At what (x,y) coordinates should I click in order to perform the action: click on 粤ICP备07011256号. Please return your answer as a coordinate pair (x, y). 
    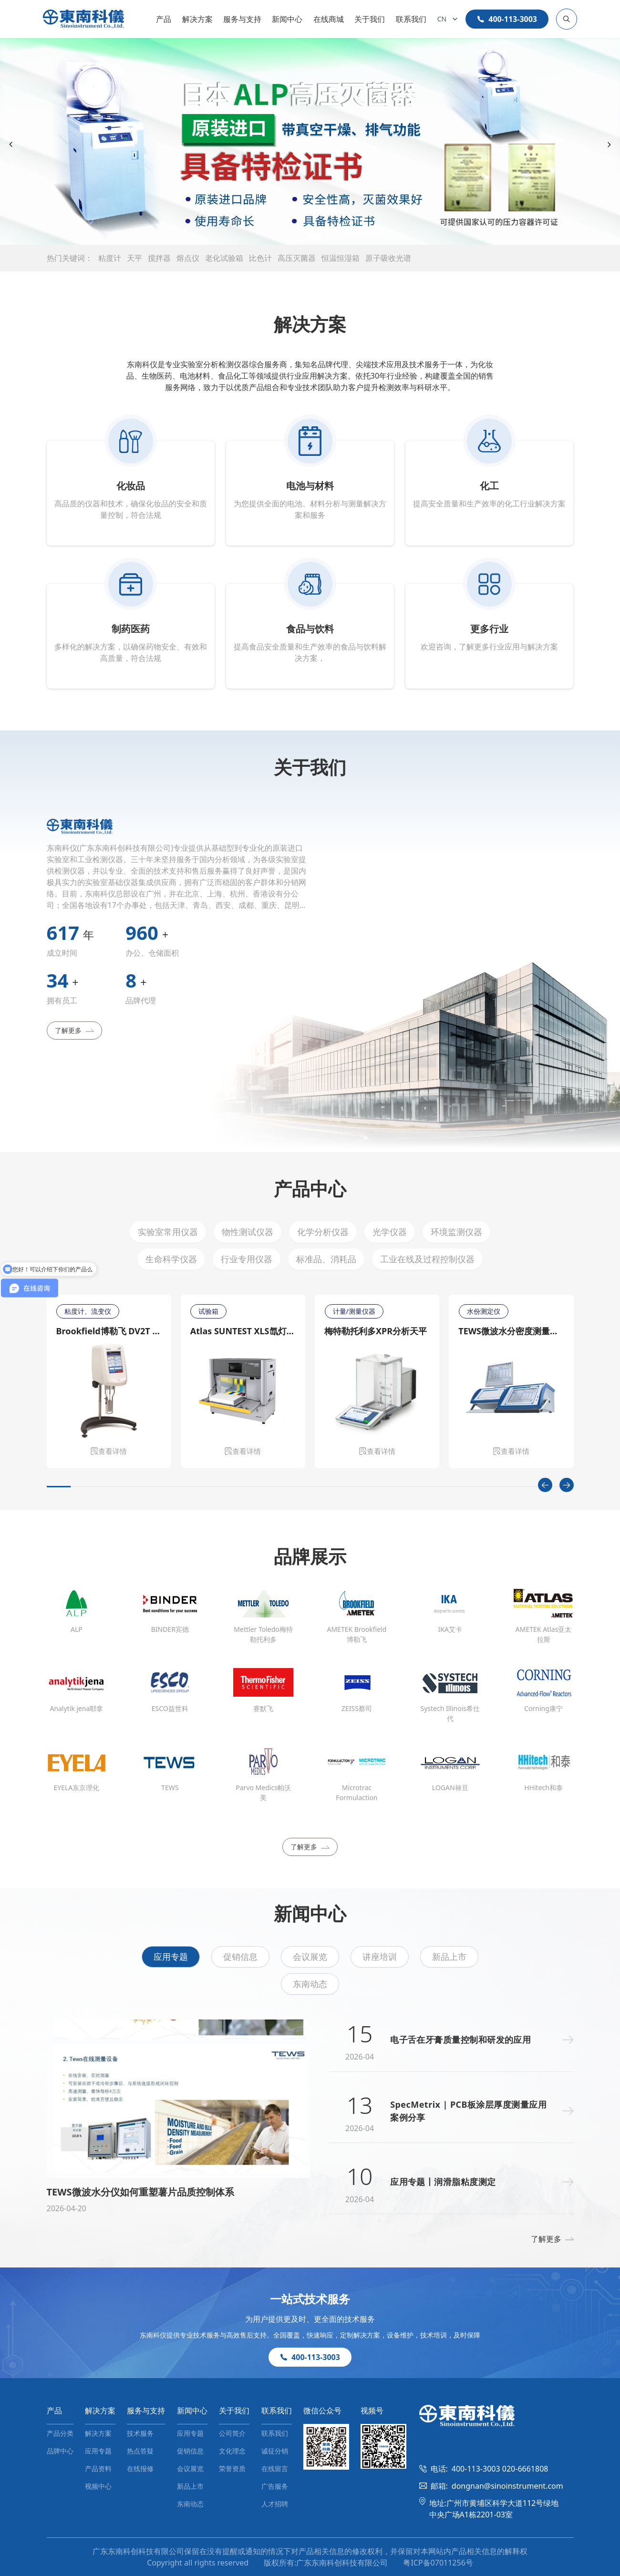
    Looking at the image, I should click on (438, 2562).